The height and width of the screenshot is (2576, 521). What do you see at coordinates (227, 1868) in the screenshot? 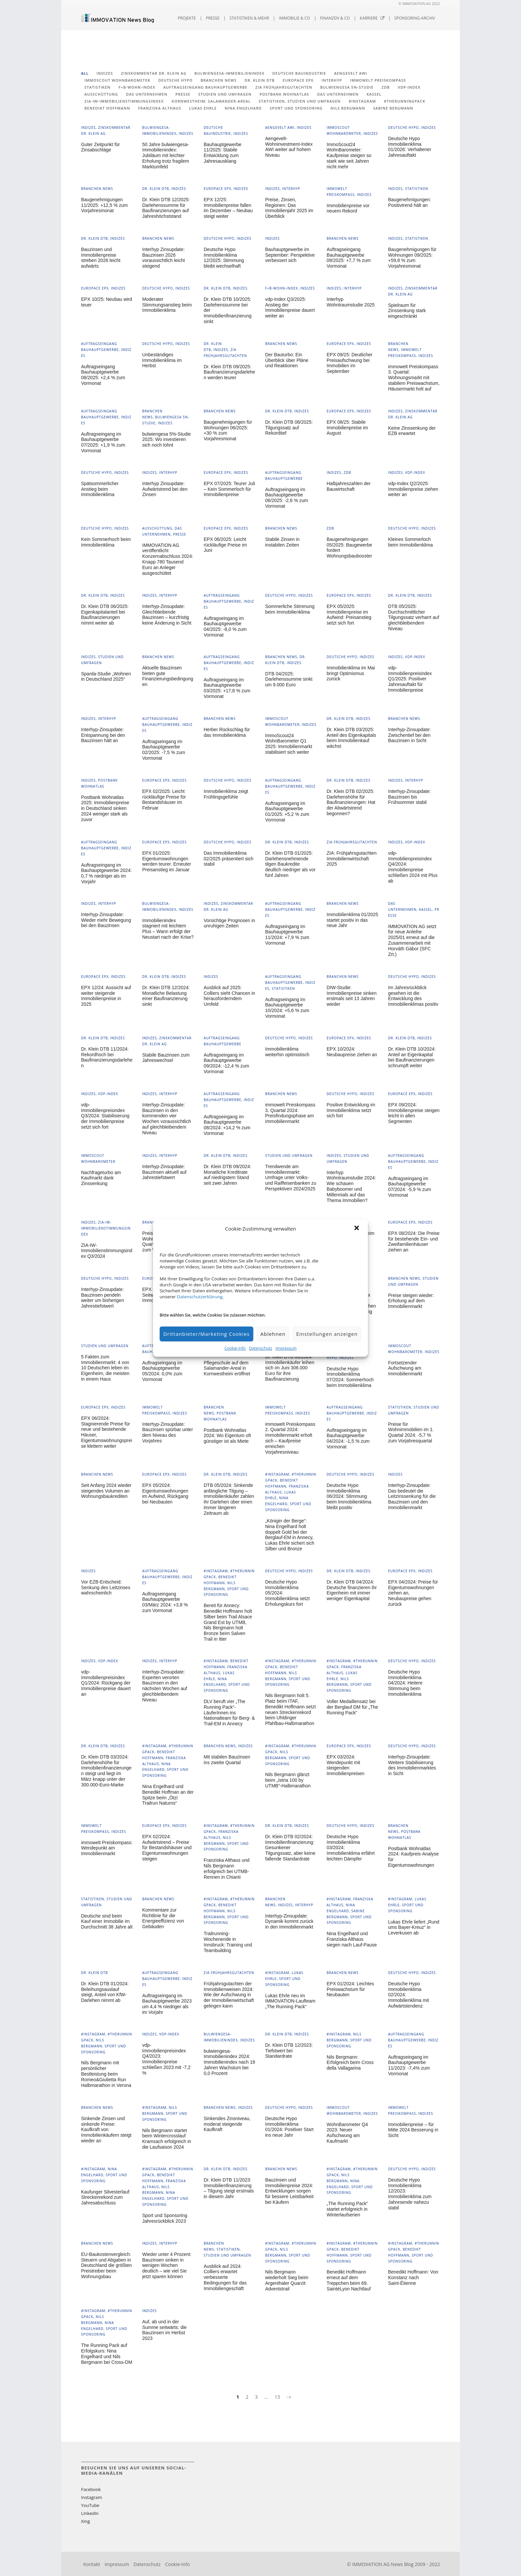
I see `Franziska Althaus und Nils Bergmann erfolgreich bei UTMB-Rennen in Chianti` at bounding box center [227, 1868].